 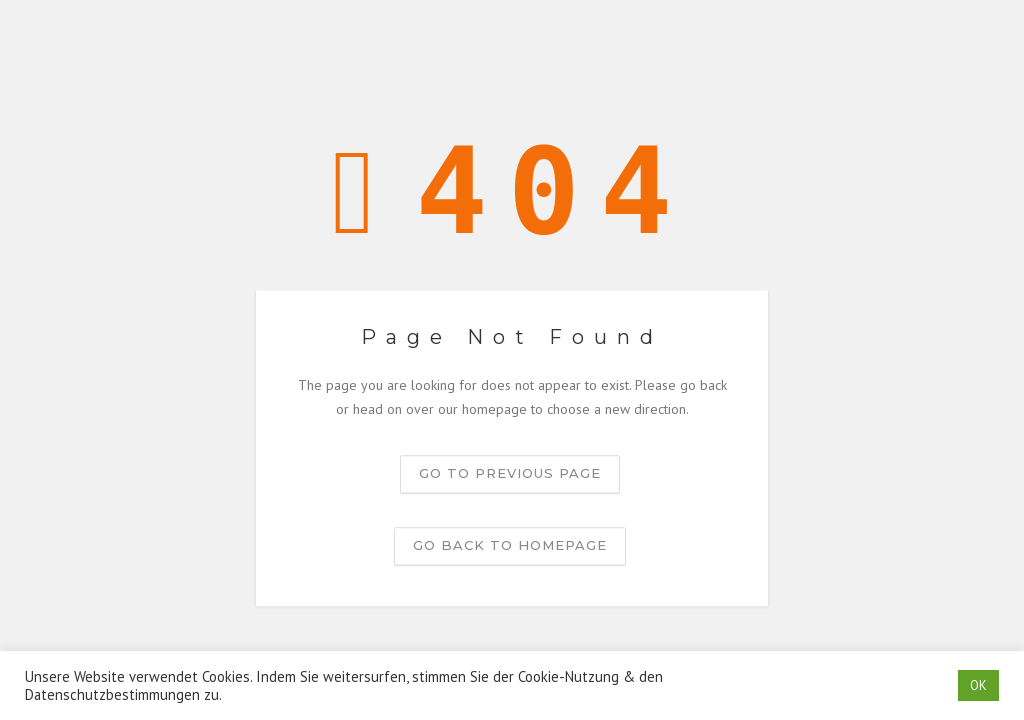 I want to click on Go to previous page, so click(x=510, y=473).